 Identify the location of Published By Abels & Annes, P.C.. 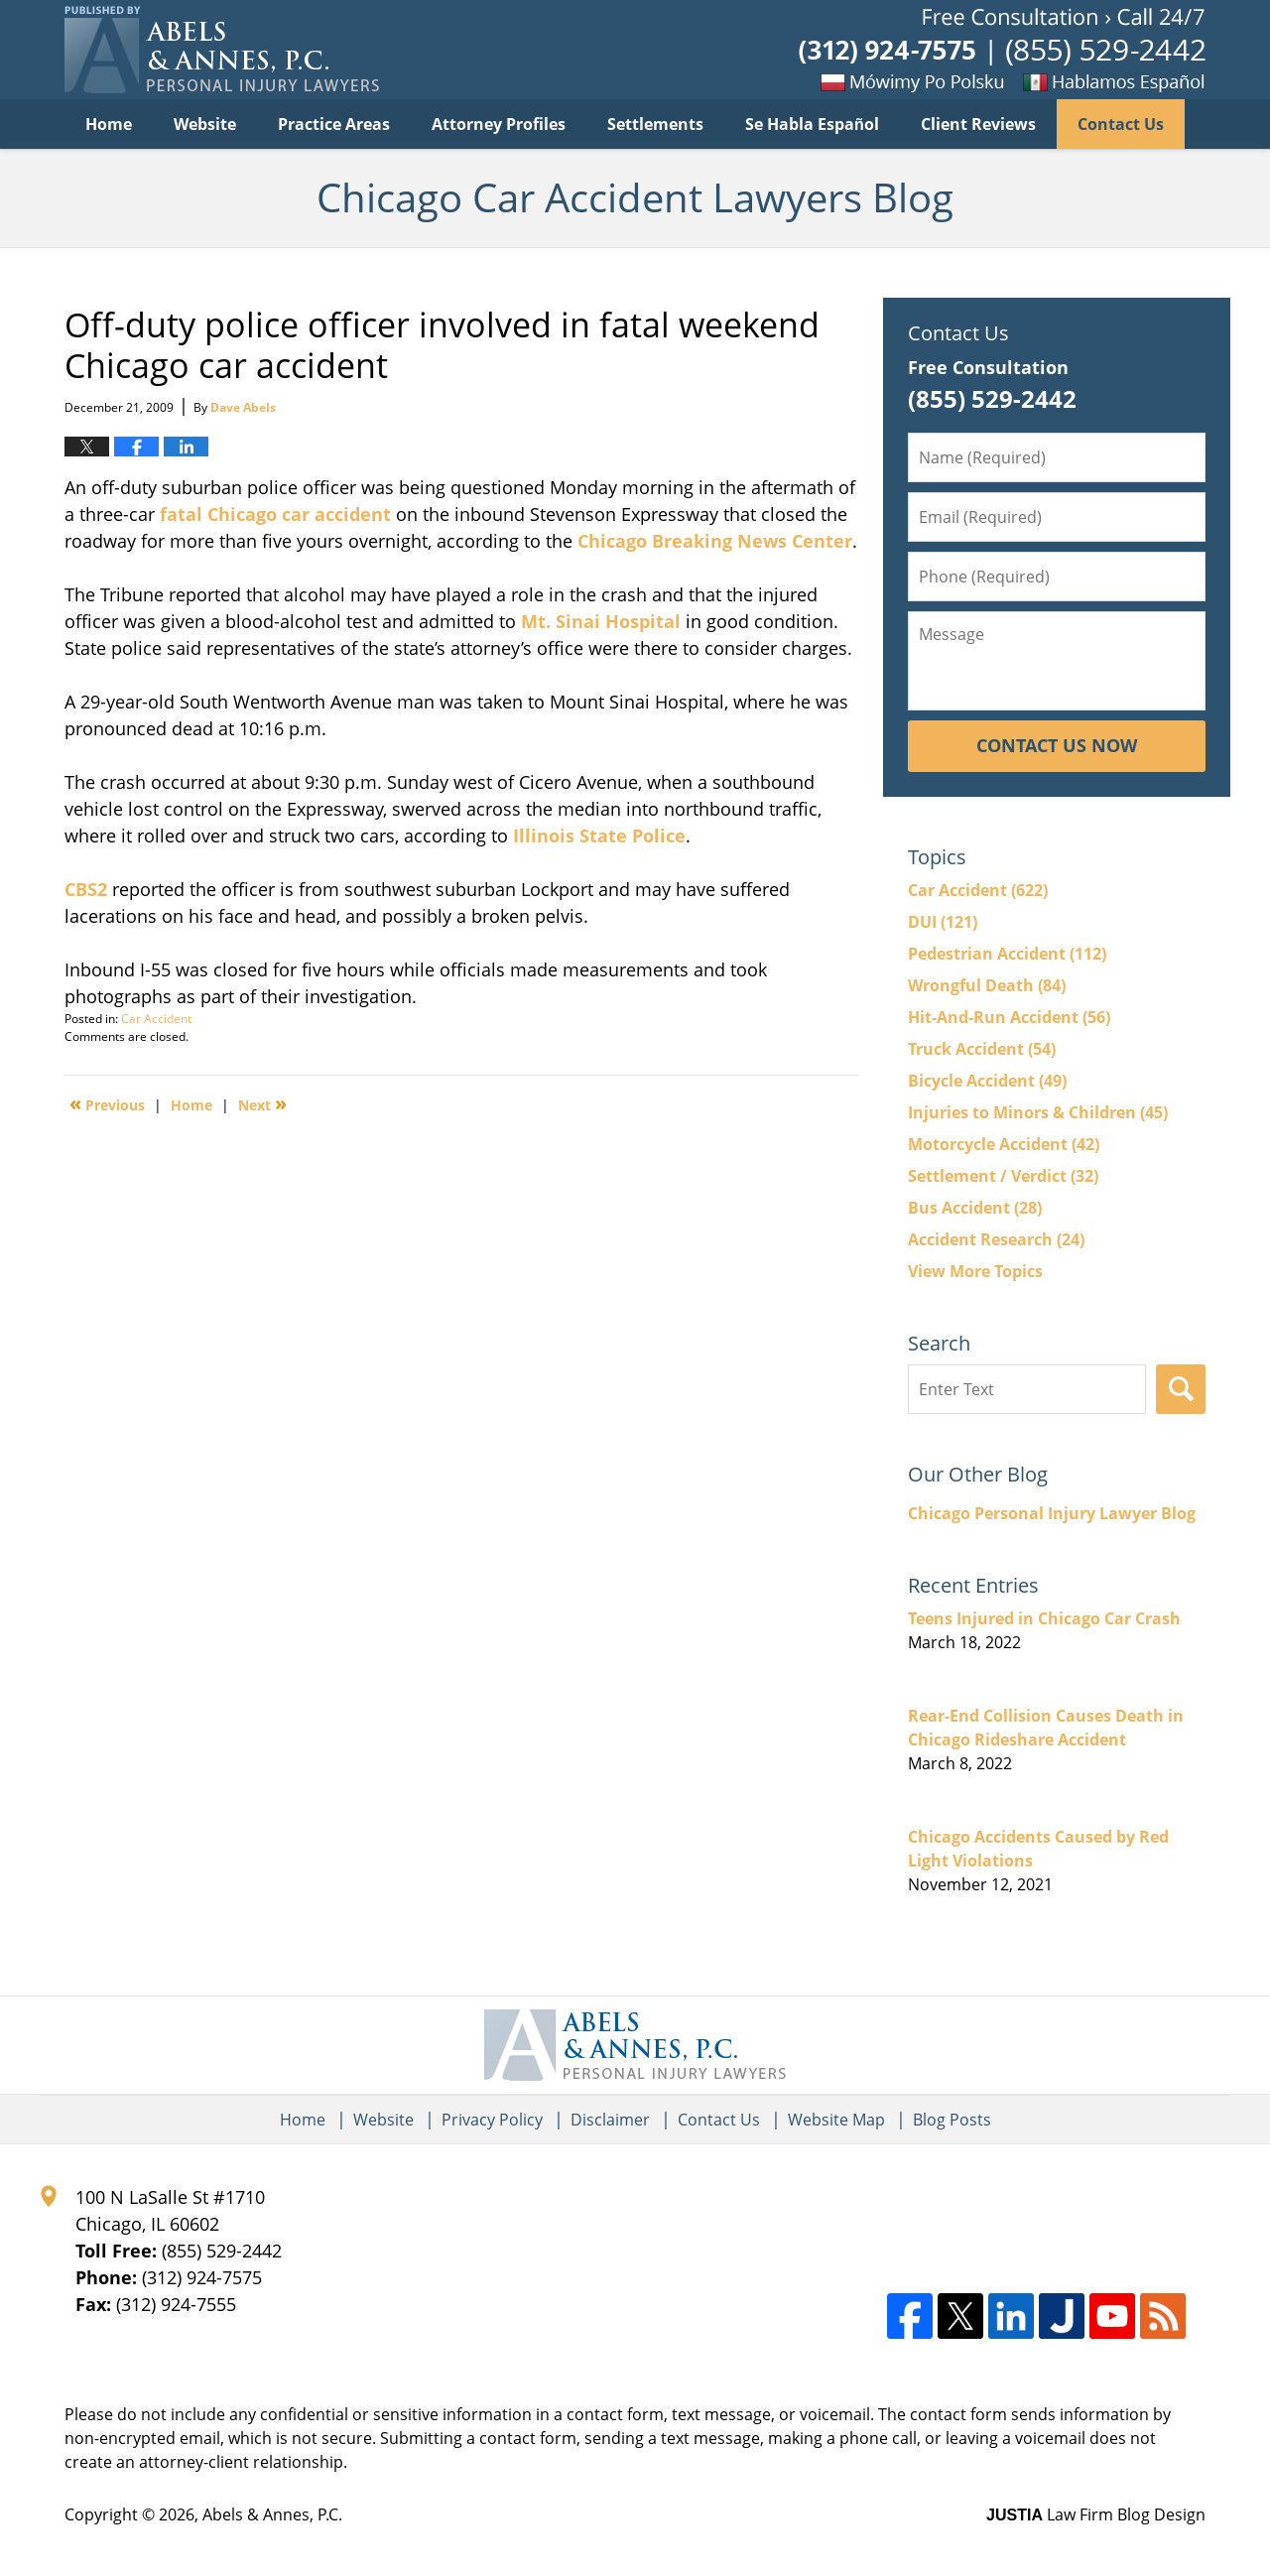
(1002, 50).